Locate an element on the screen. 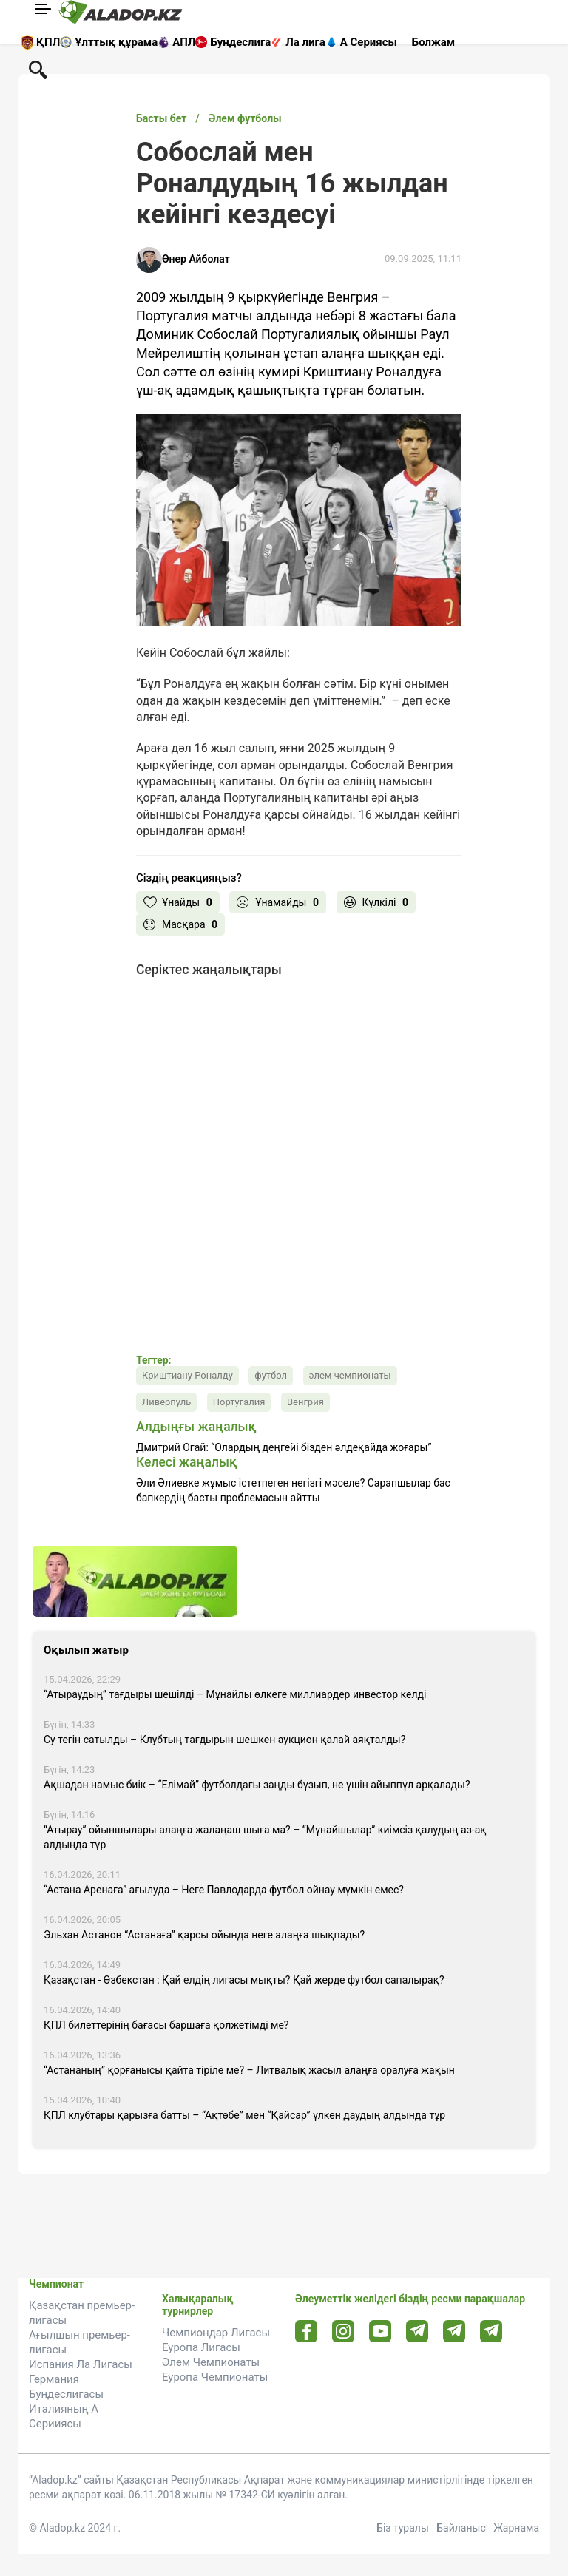 The width and height of the screenshot is (568, 2576). Су тегін сатылды – Клубтың тағдырын шешкен аукцион қалай аяқталды? is located at coordinates (224, 1739).